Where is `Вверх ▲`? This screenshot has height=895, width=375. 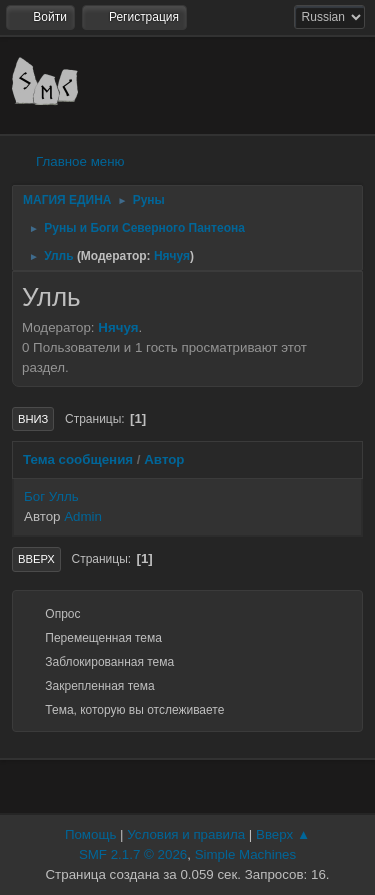 Вверх ▲ is located at coordinates (283, 834).